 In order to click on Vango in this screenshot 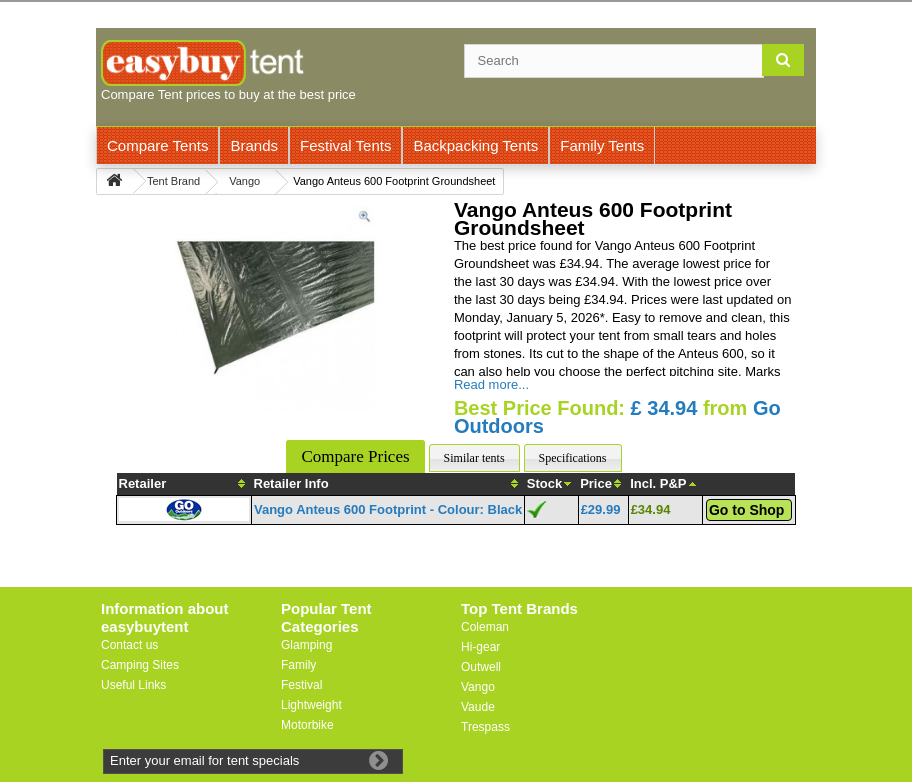, I will do `click(478, 687)`.